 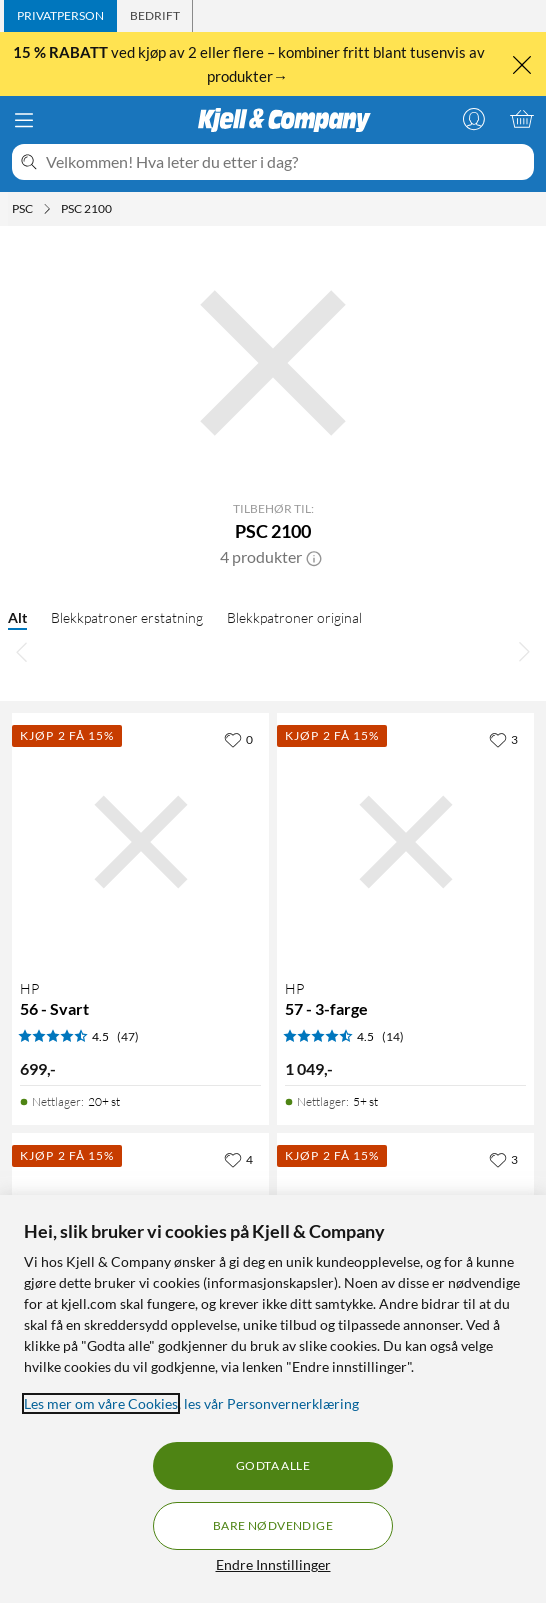 What do you see at coordinates (127, 617) in the screenshot?
I see `Blekkpatroner erstatning` at bounding box center [127, 617].